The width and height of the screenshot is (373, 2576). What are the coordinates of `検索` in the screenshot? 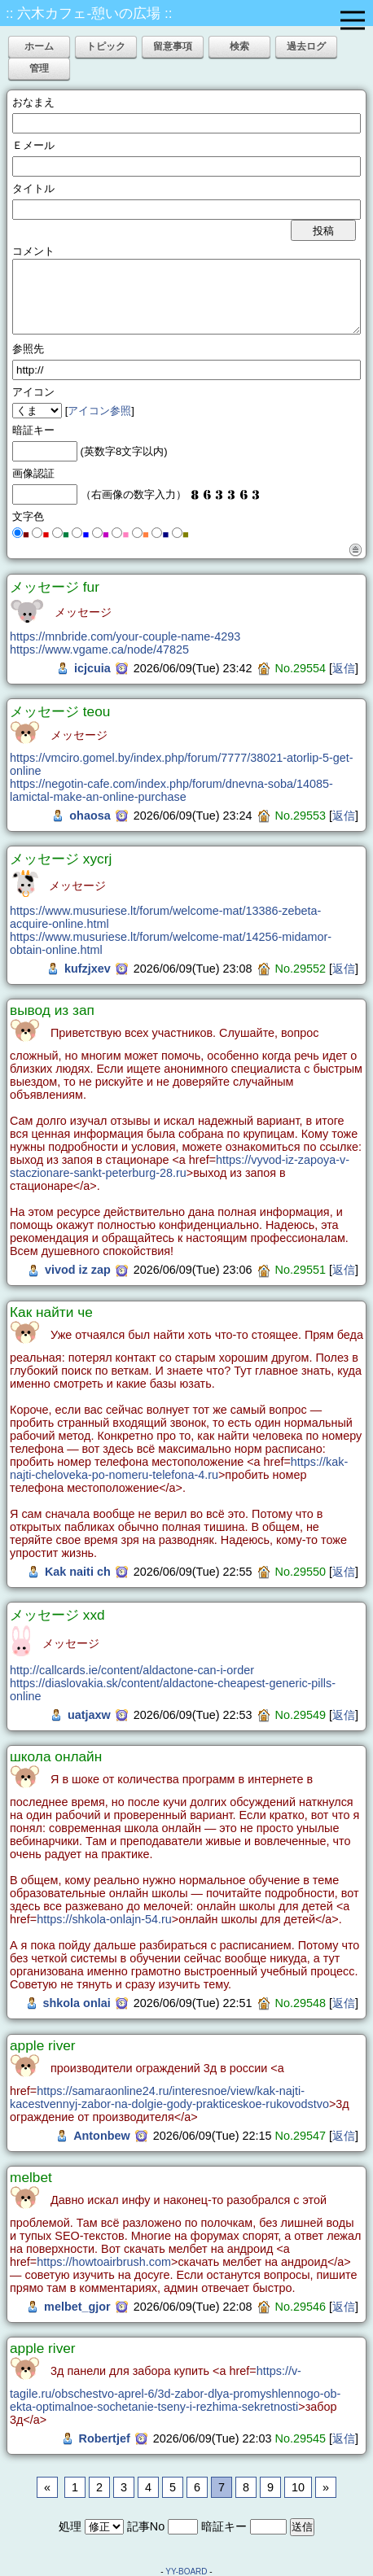 It's located at (239, 46).